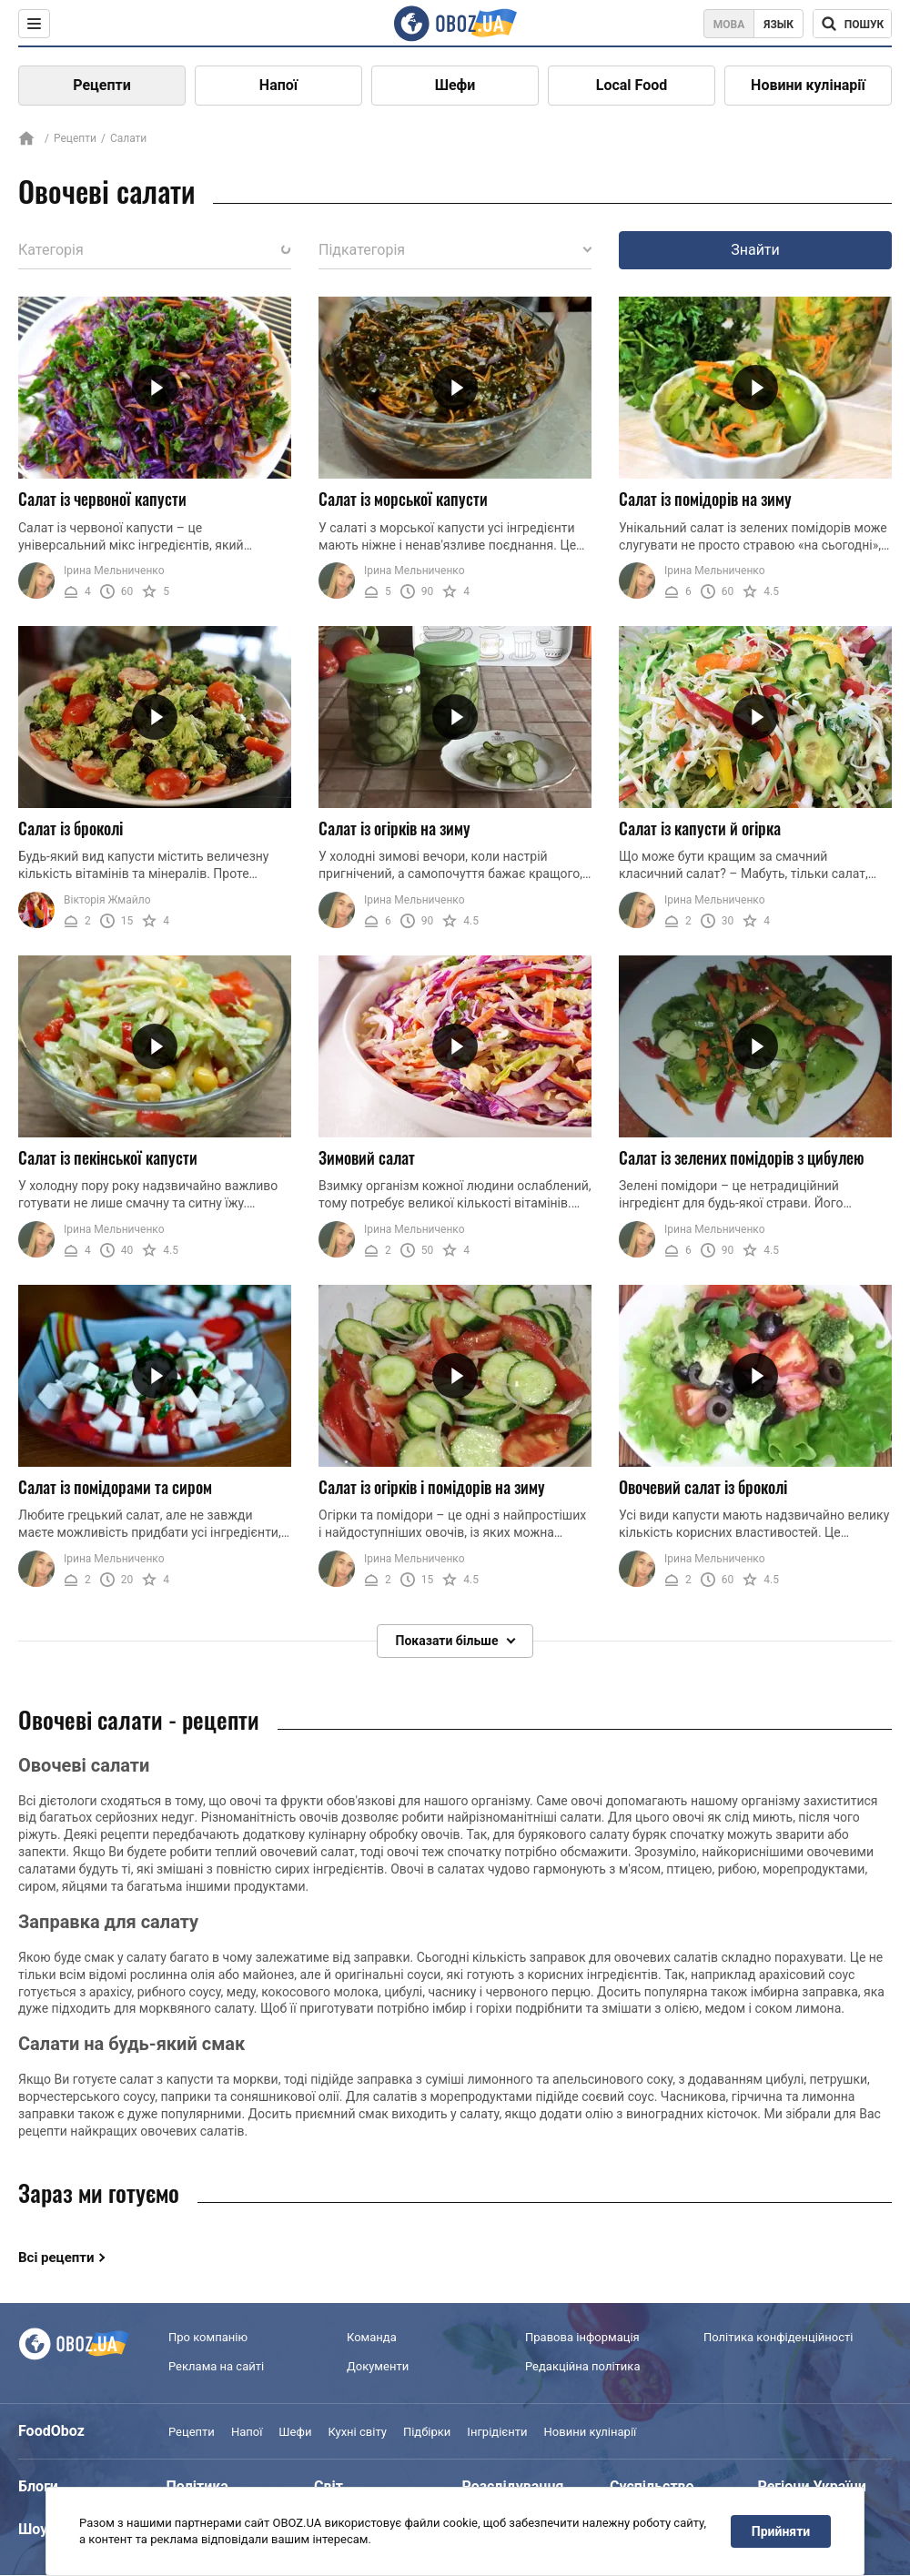  What do you see at coordinates (366, 1157) in the screenshot?
I see `Зимовий салат` at bounding box center [366, 1157].